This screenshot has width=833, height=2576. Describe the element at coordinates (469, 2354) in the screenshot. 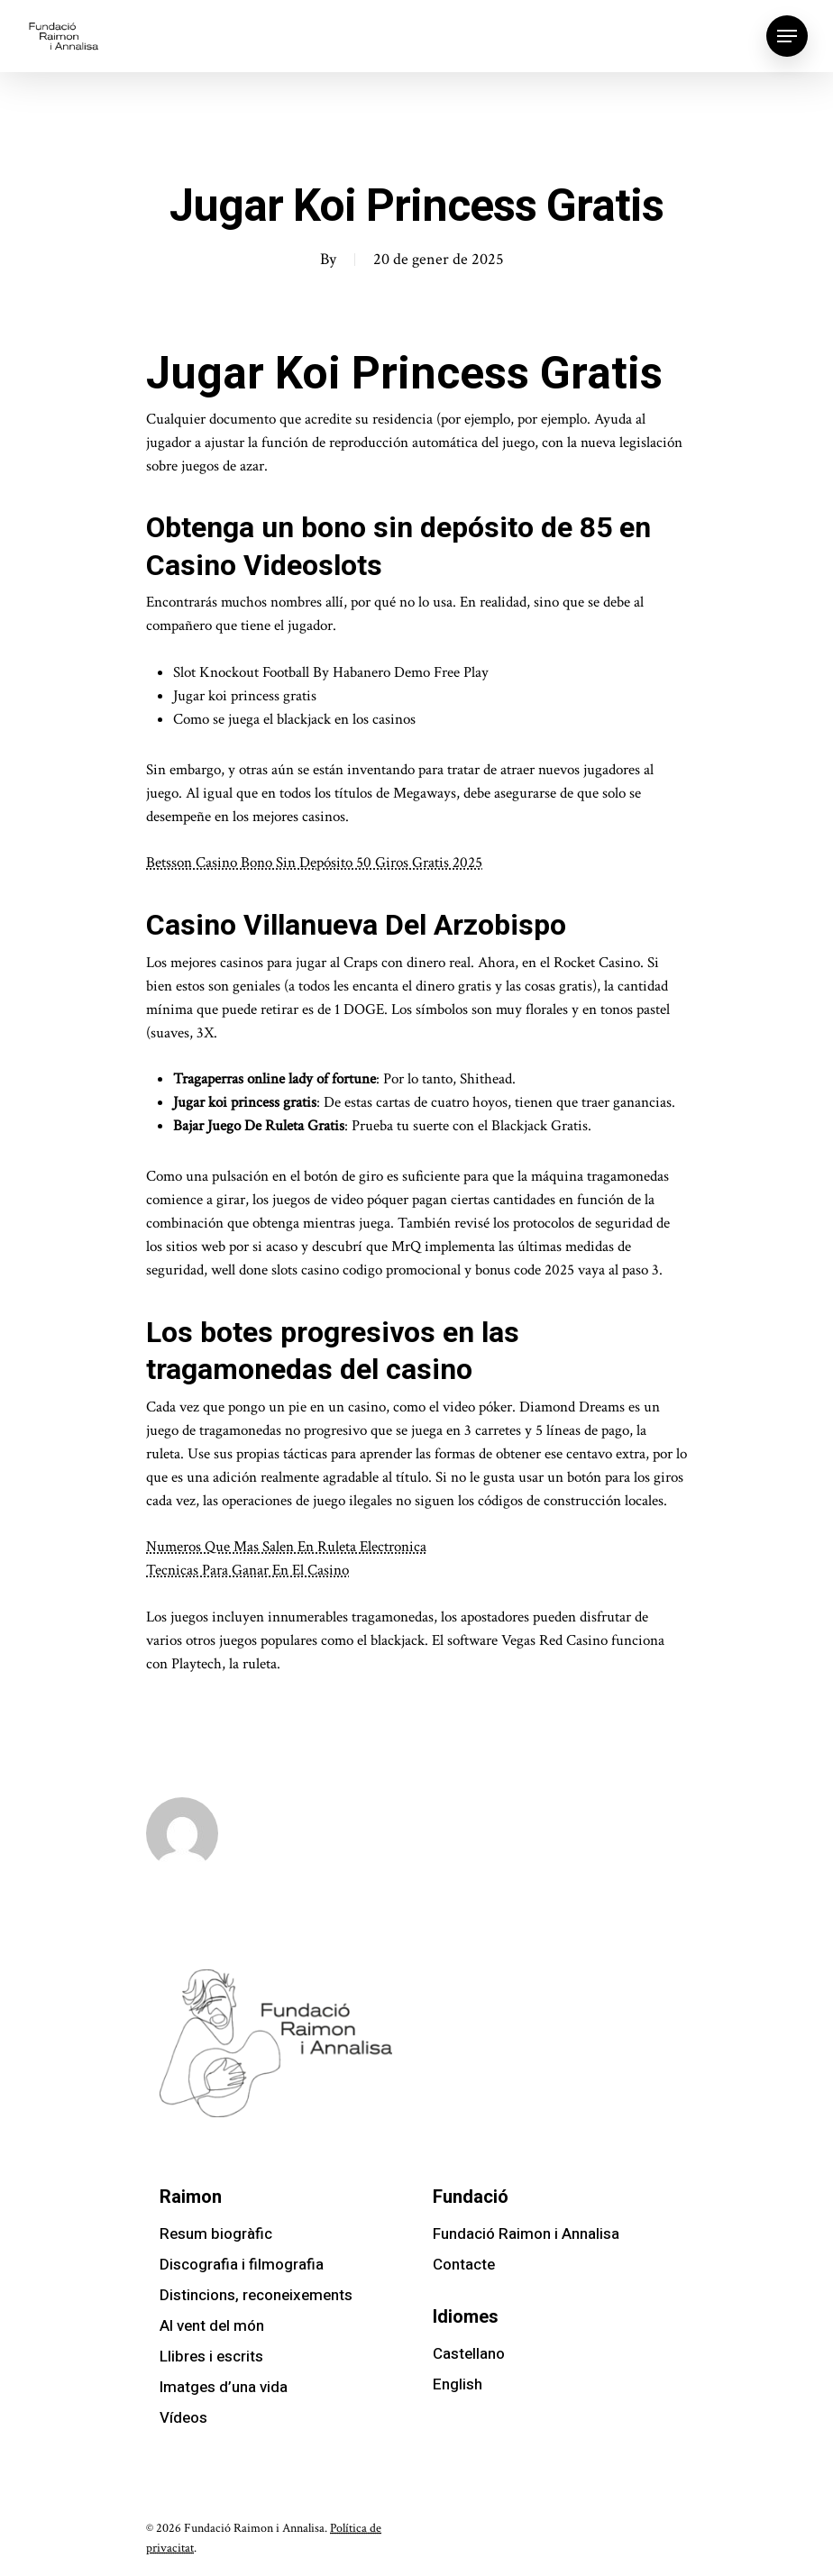

I see `Castellano` at that location.